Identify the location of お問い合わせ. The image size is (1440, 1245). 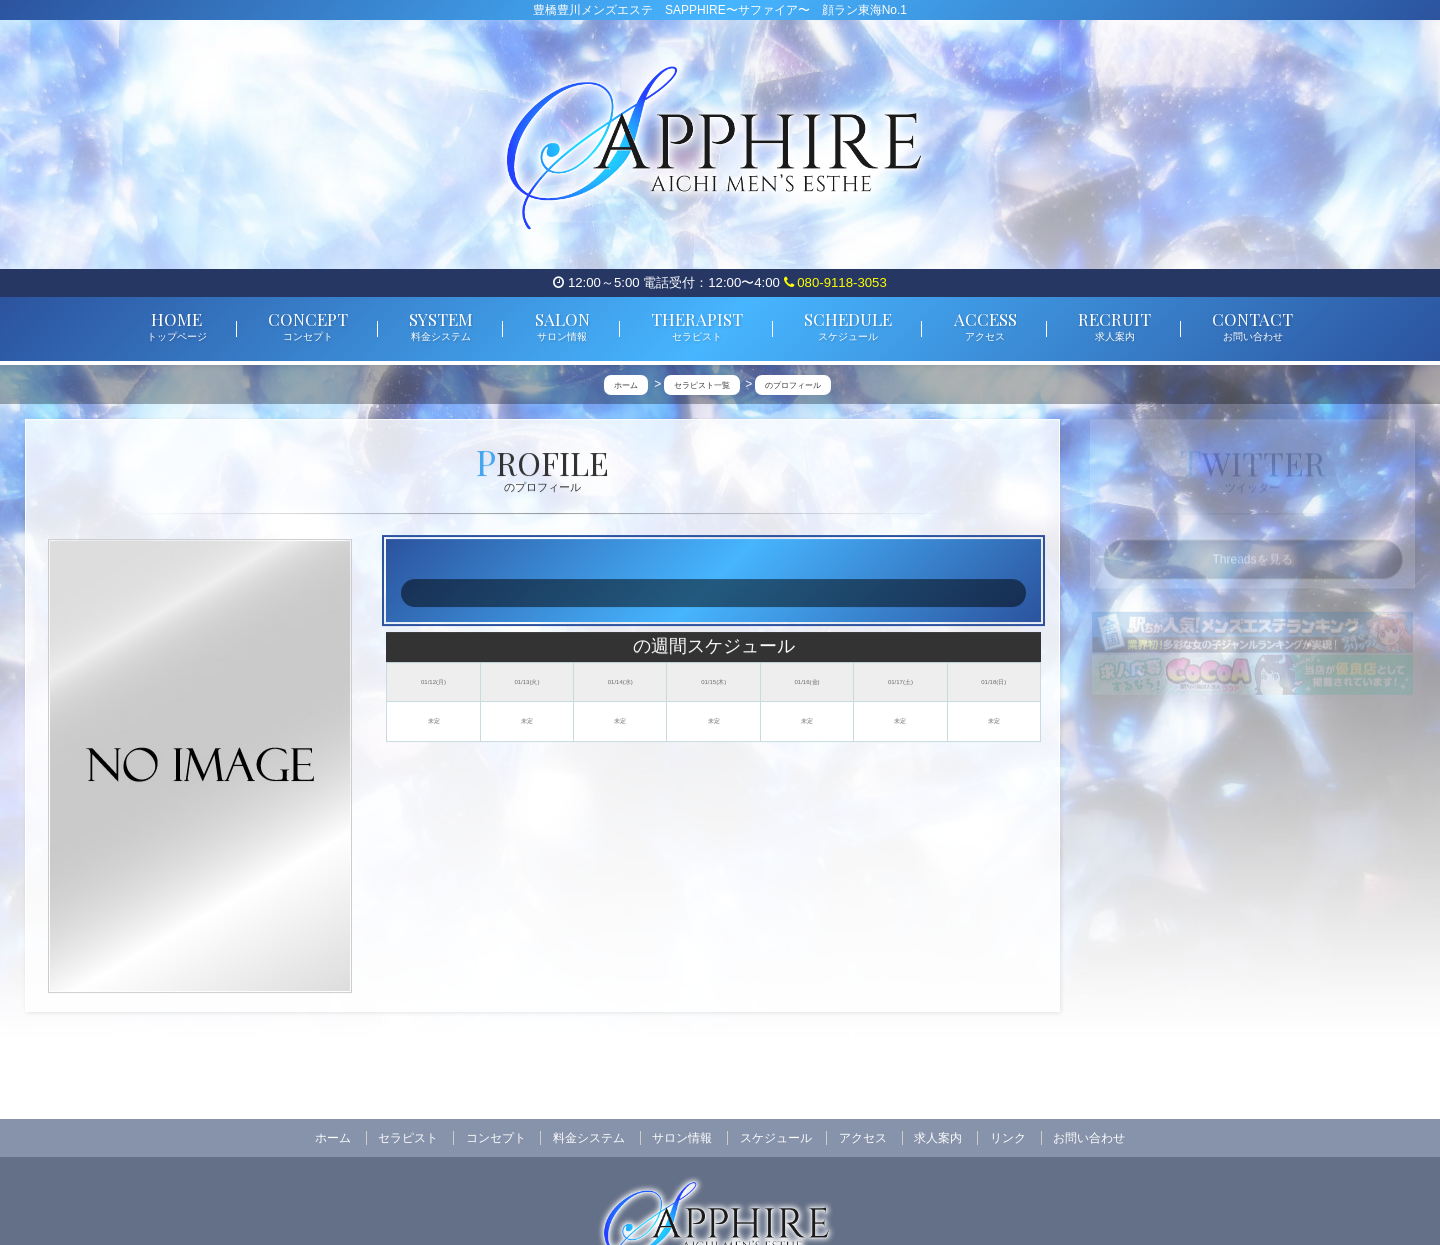
(1089, 1138).